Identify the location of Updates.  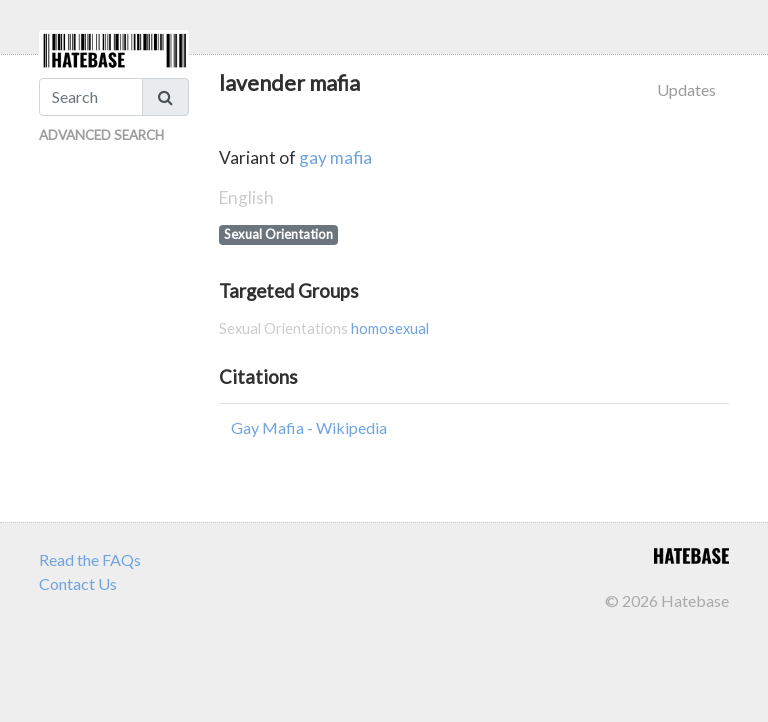
(686, 89).